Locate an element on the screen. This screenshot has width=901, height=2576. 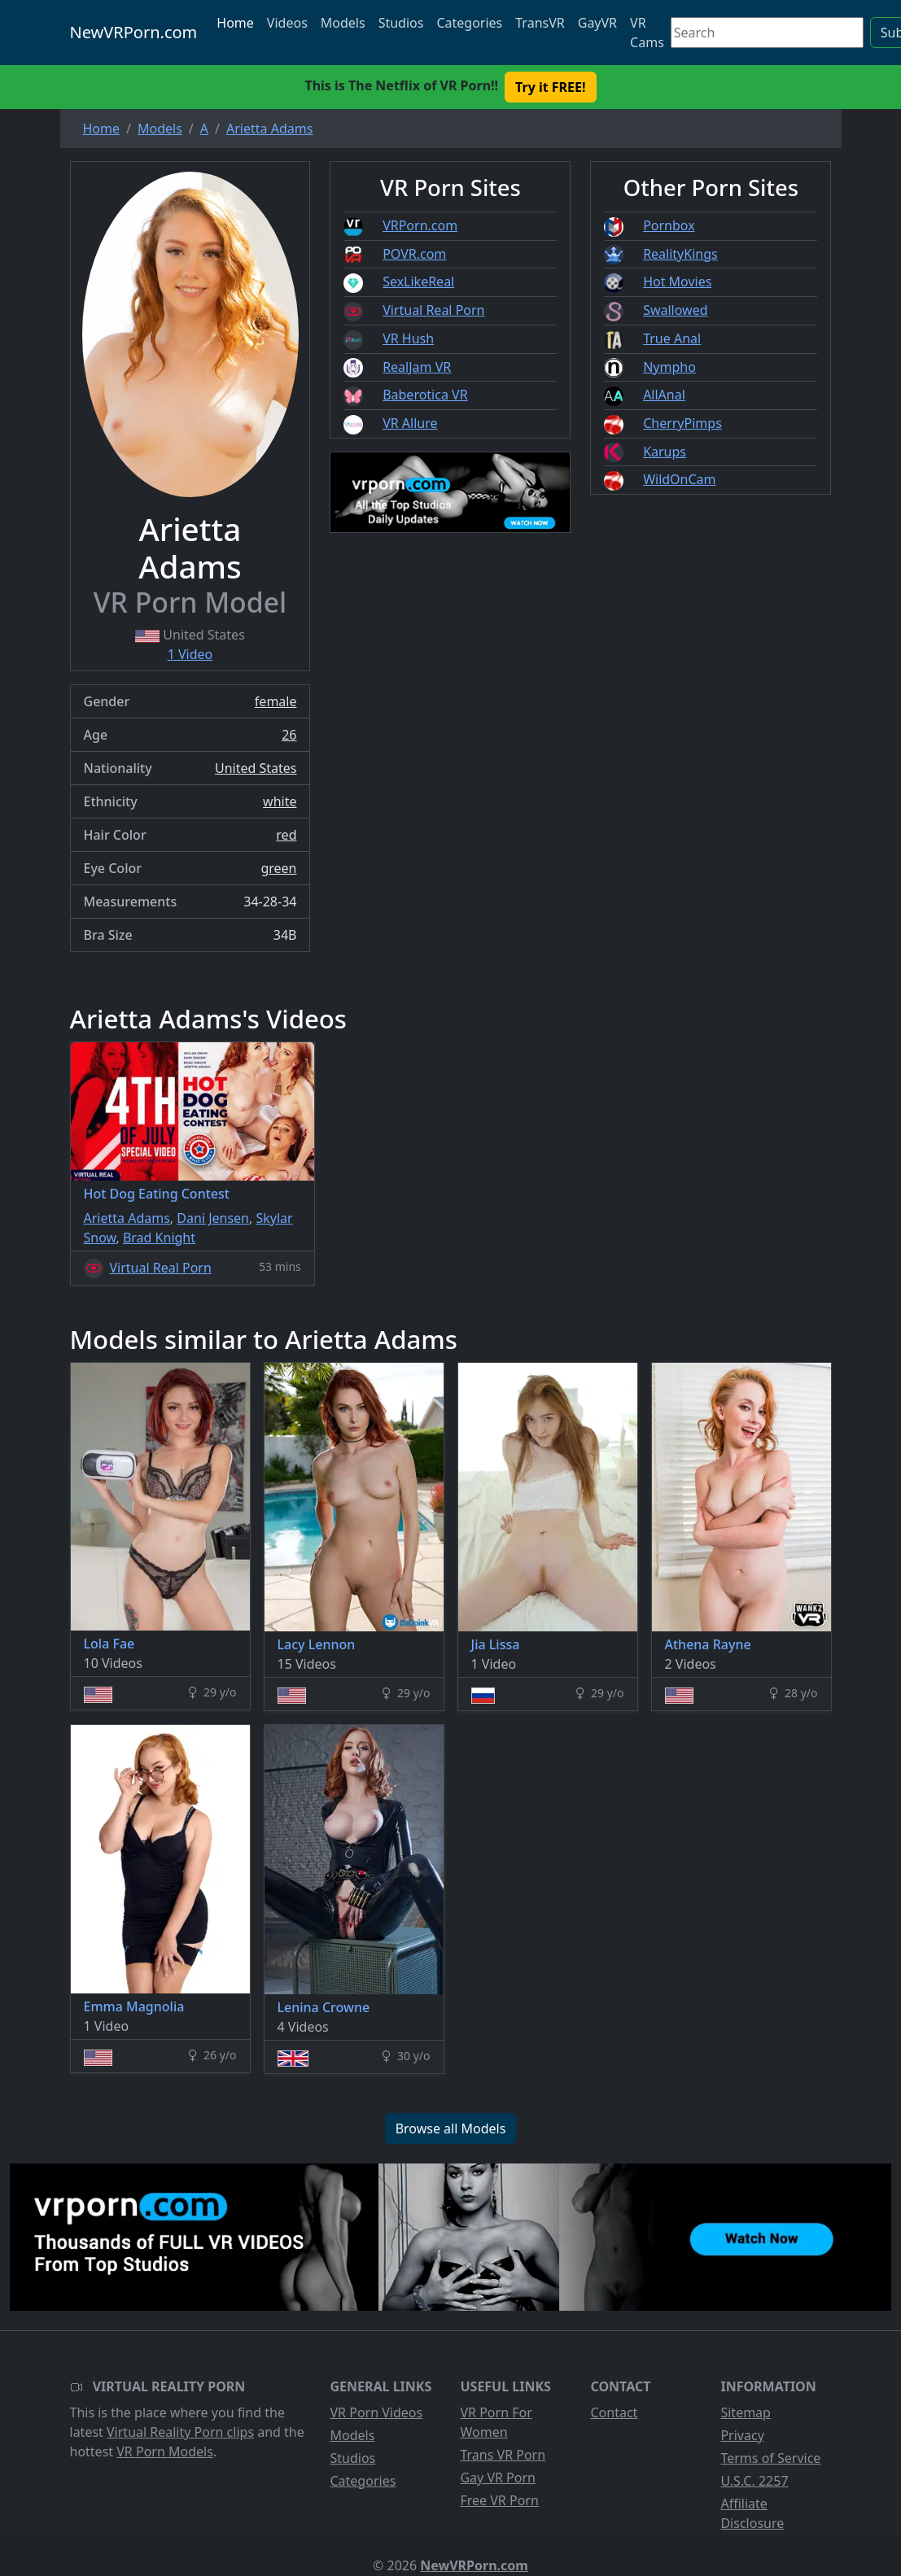
VR Porn Models is located at coordinates (164, 2451).